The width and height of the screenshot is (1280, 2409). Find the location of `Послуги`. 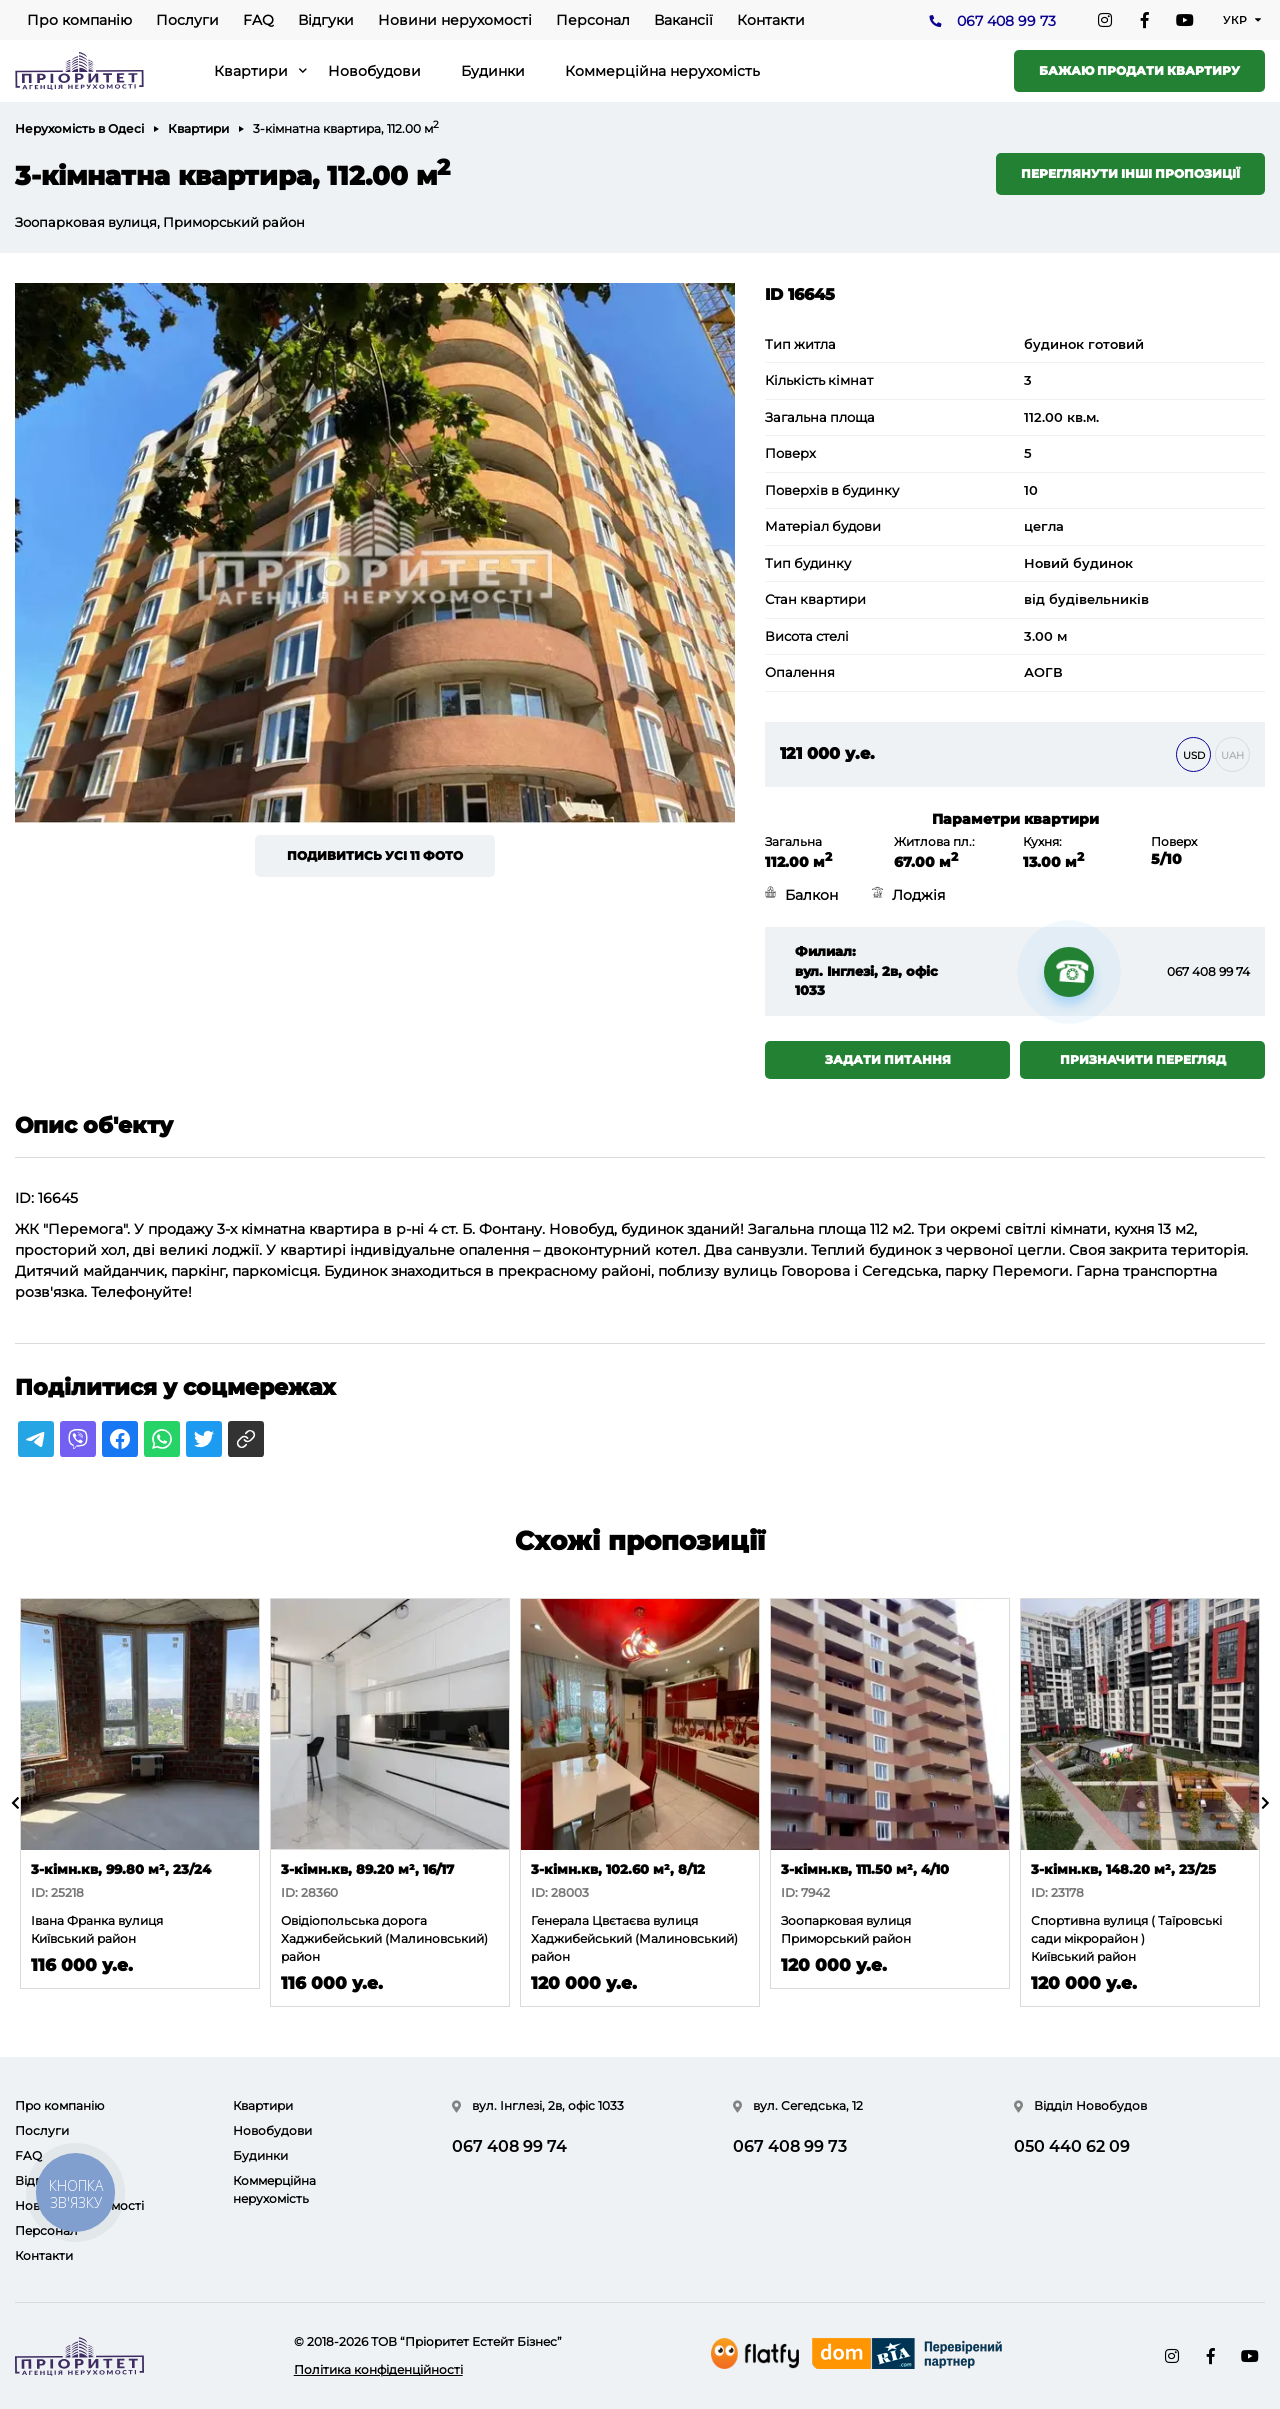

Послуги is located at coordinates (187, 20).